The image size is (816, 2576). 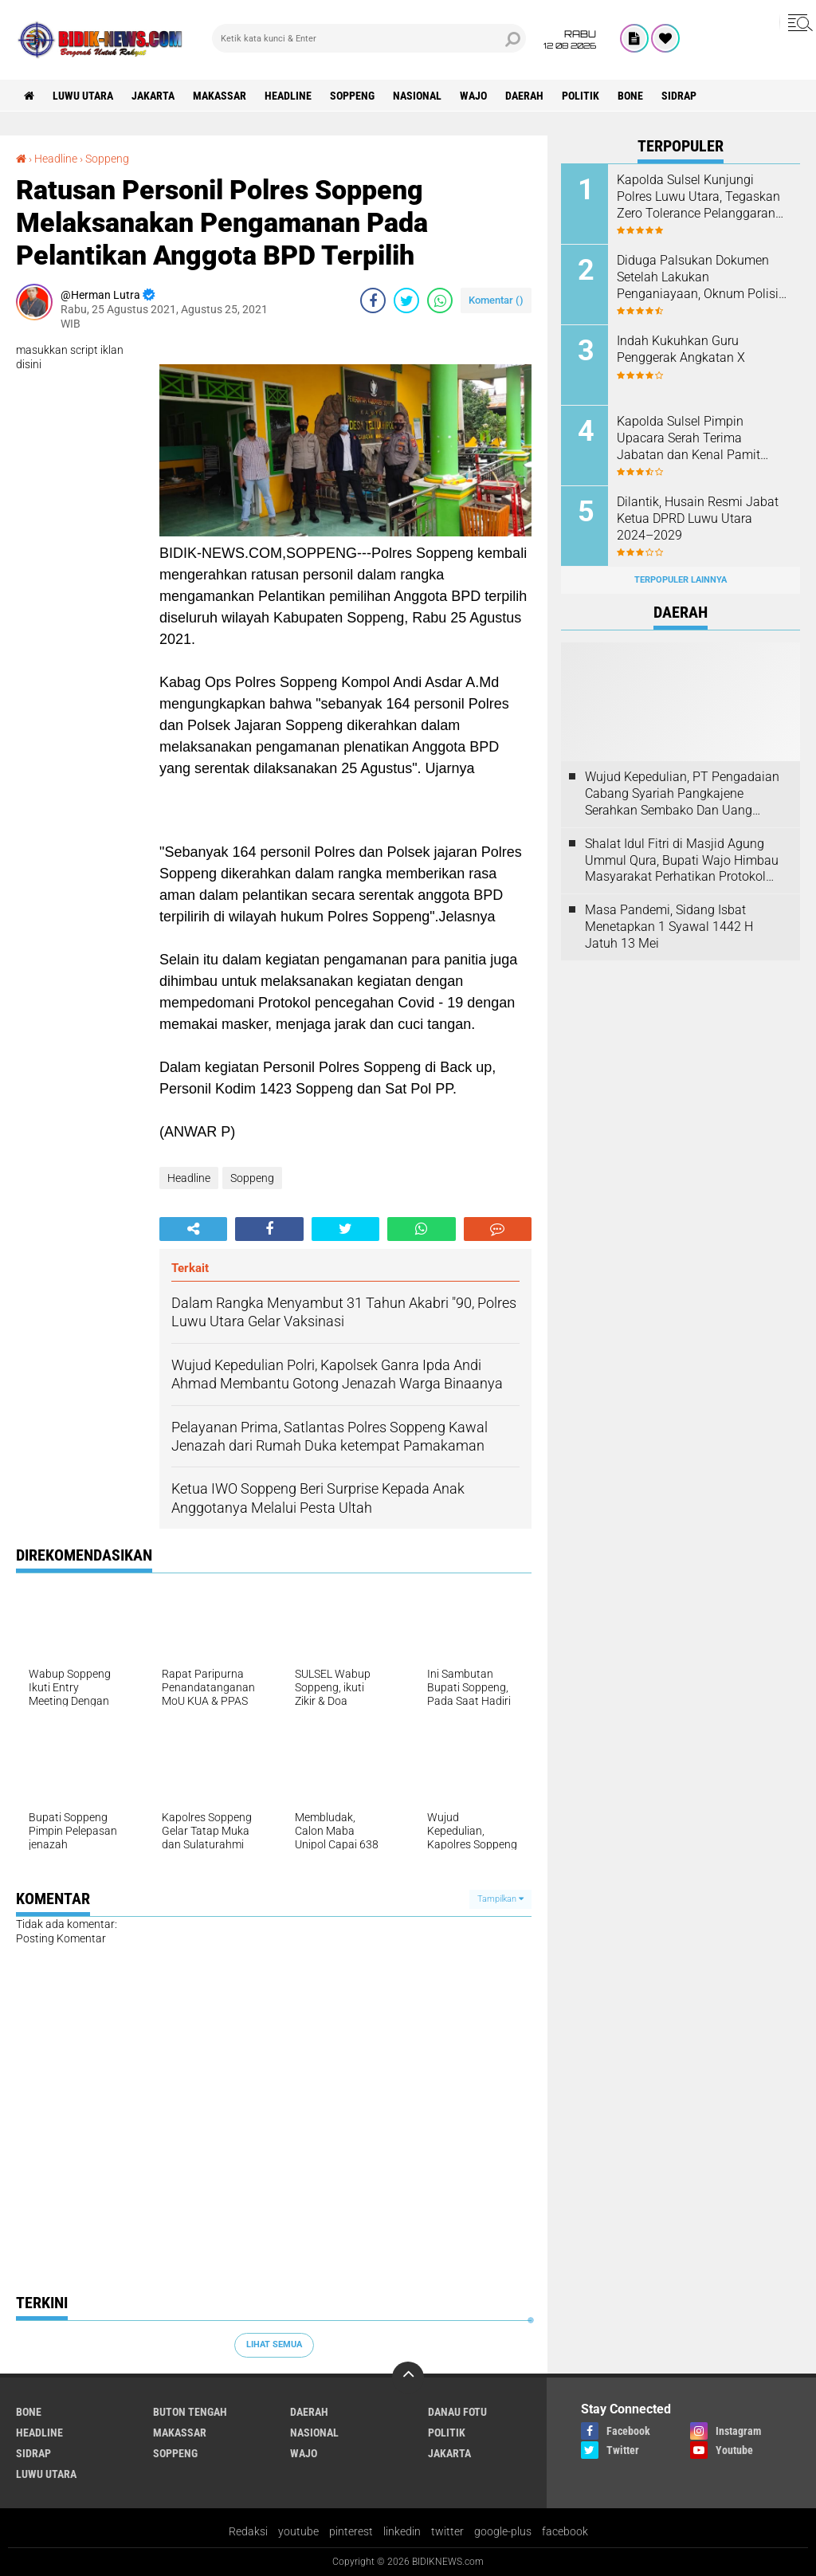 I want to click on google-plus, so click(x=503, y=2531).